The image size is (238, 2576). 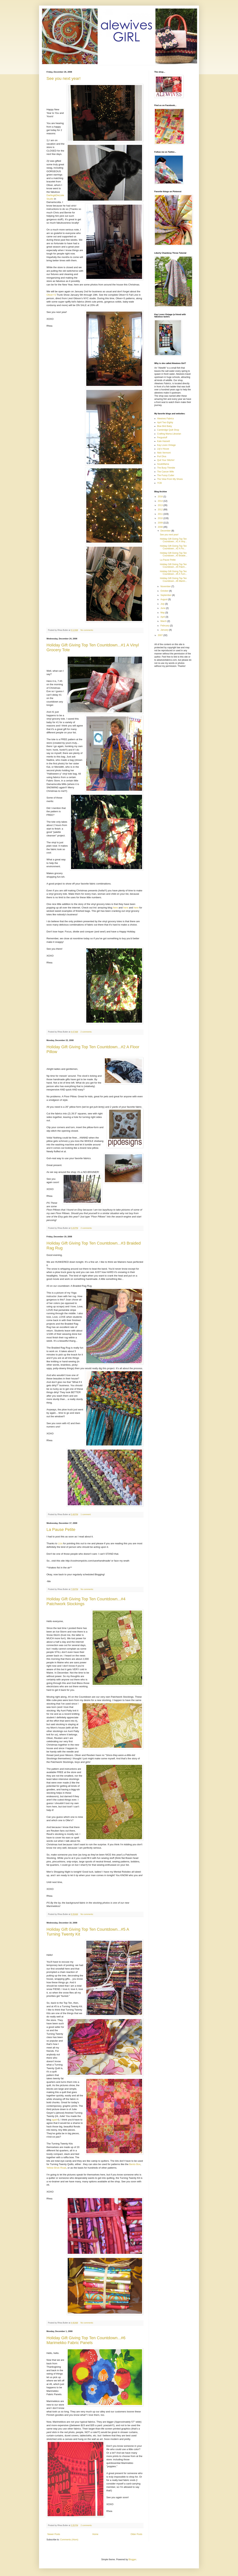 I want to click on Nido Vermont, so click(x=164, y=452).